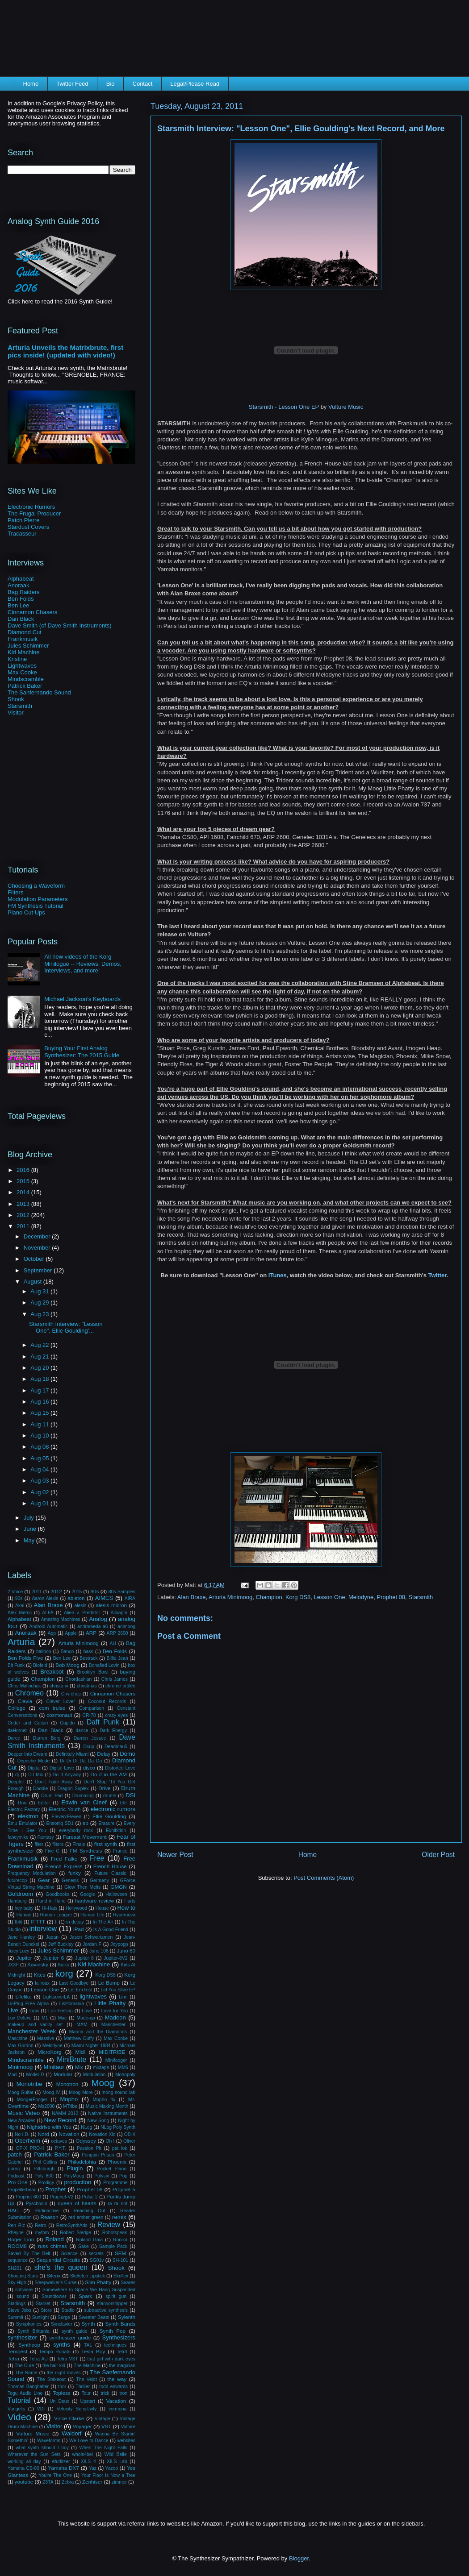  Describe the element at coordinates (93, 1996) in the screenshot. I see `lightwaves` at that location.